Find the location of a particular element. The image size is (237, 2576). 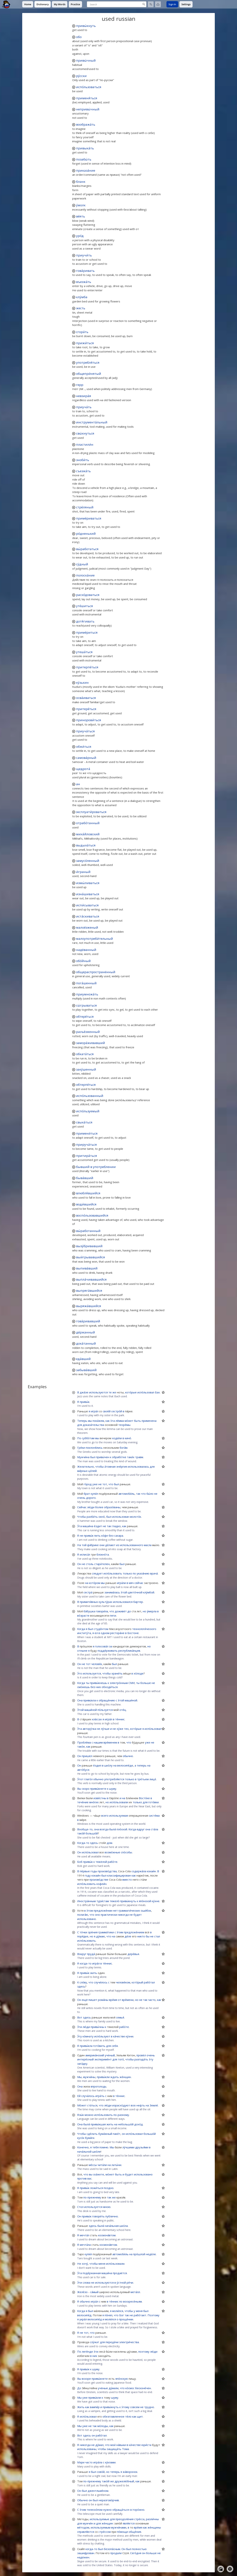

чтобы is located at coordinates (99, 1466).